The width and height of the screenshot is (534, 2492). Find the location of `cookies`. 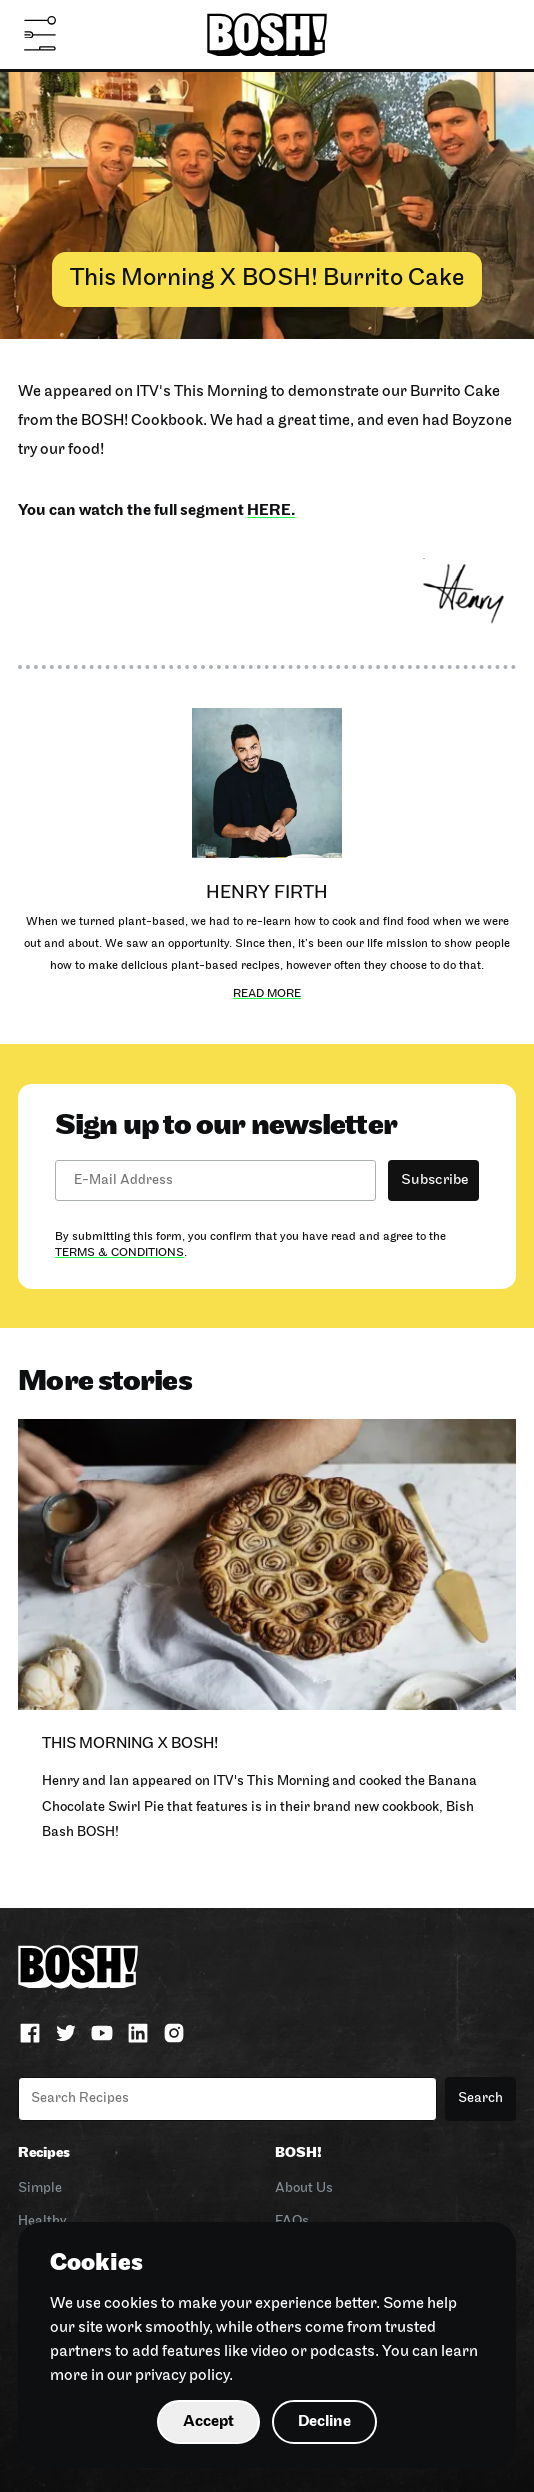

cookies is located at coordinates (131, 2304).